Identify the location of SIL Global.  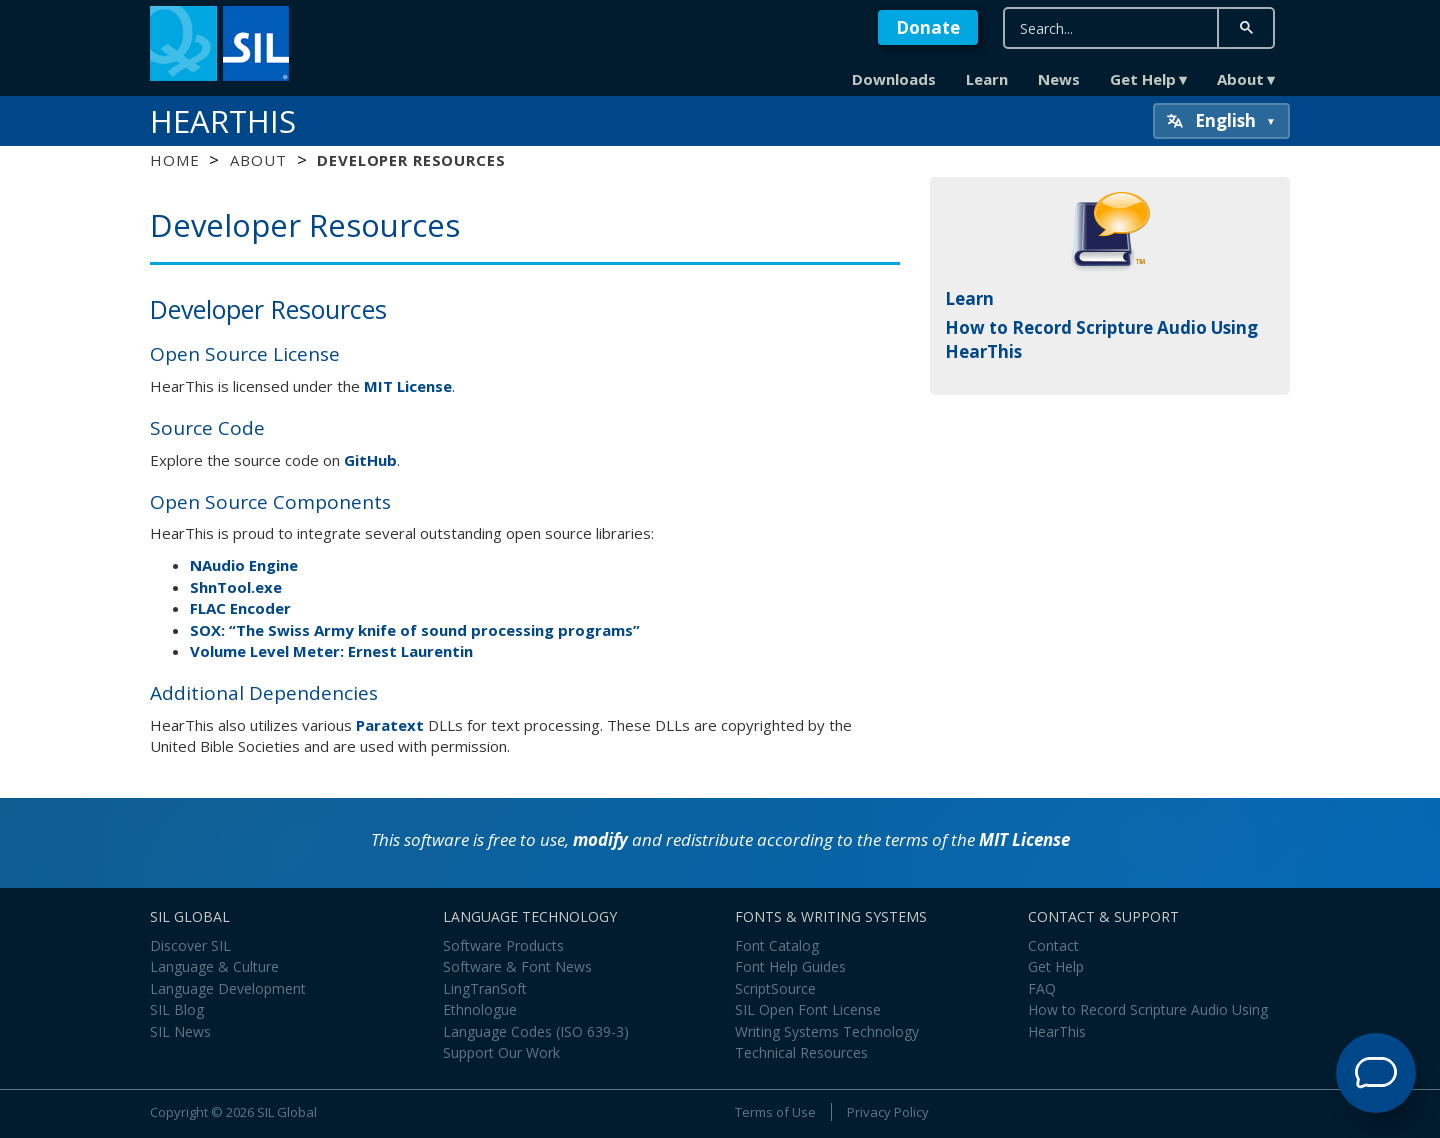
(287, 1112).